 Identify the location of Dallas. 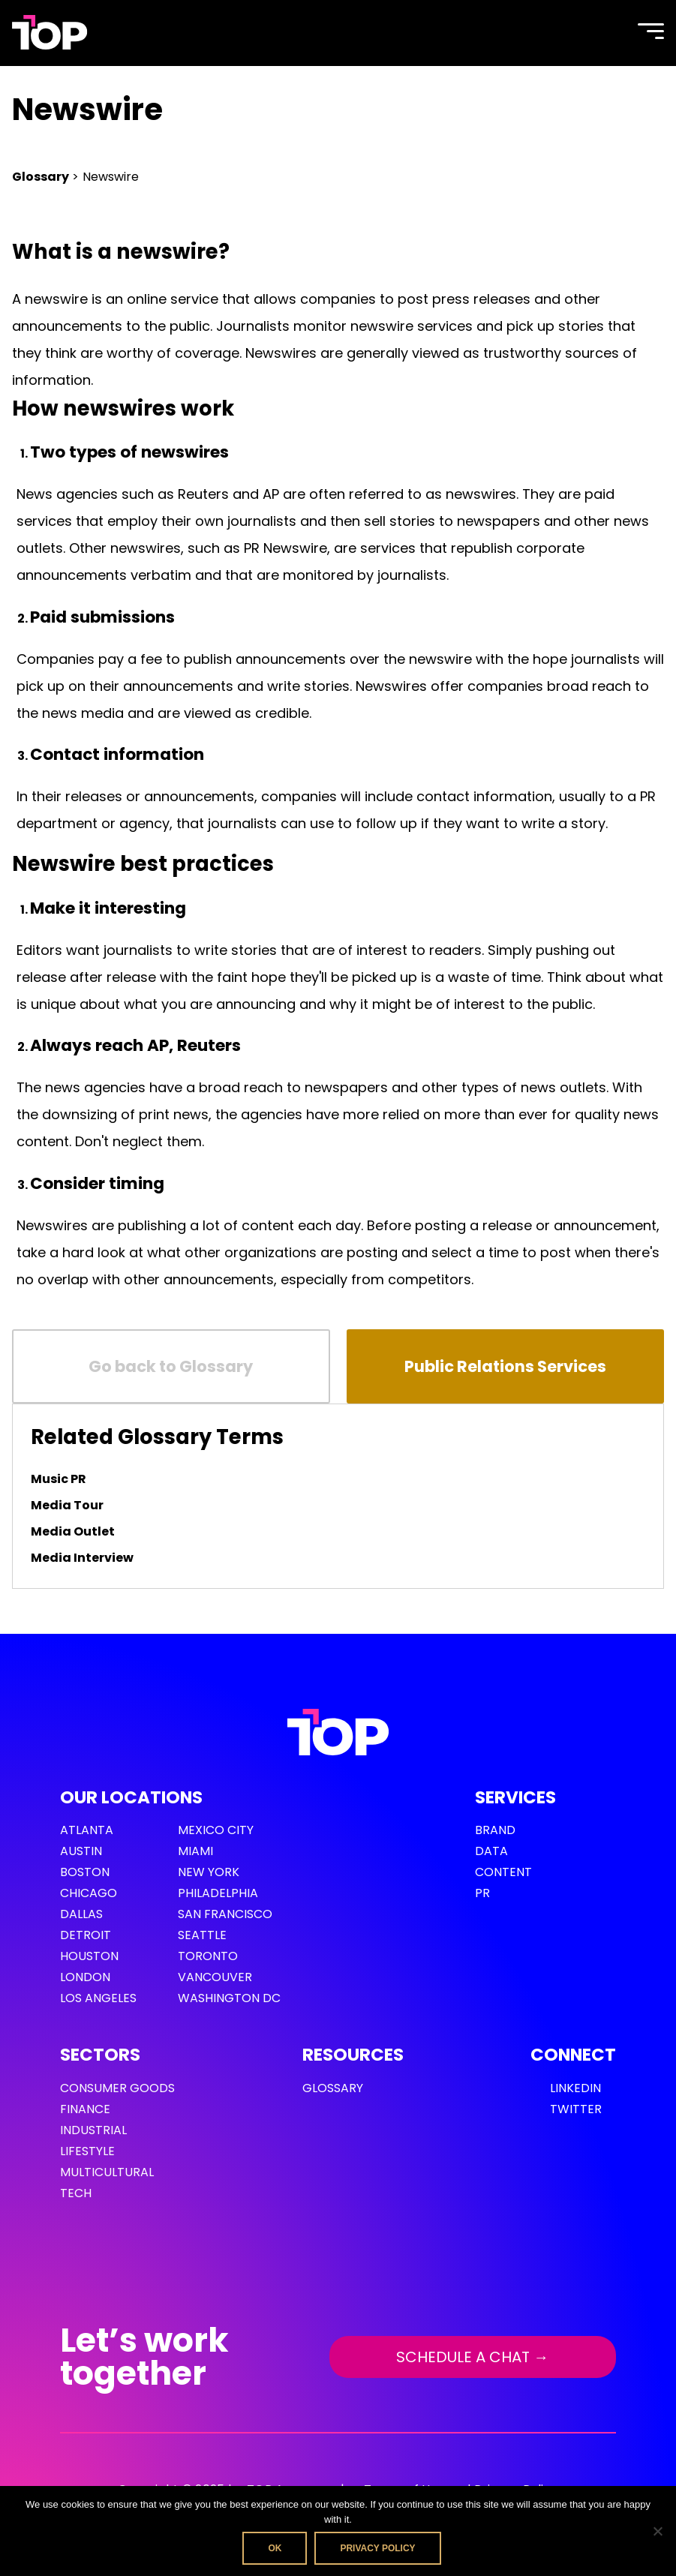
(81, 1914).